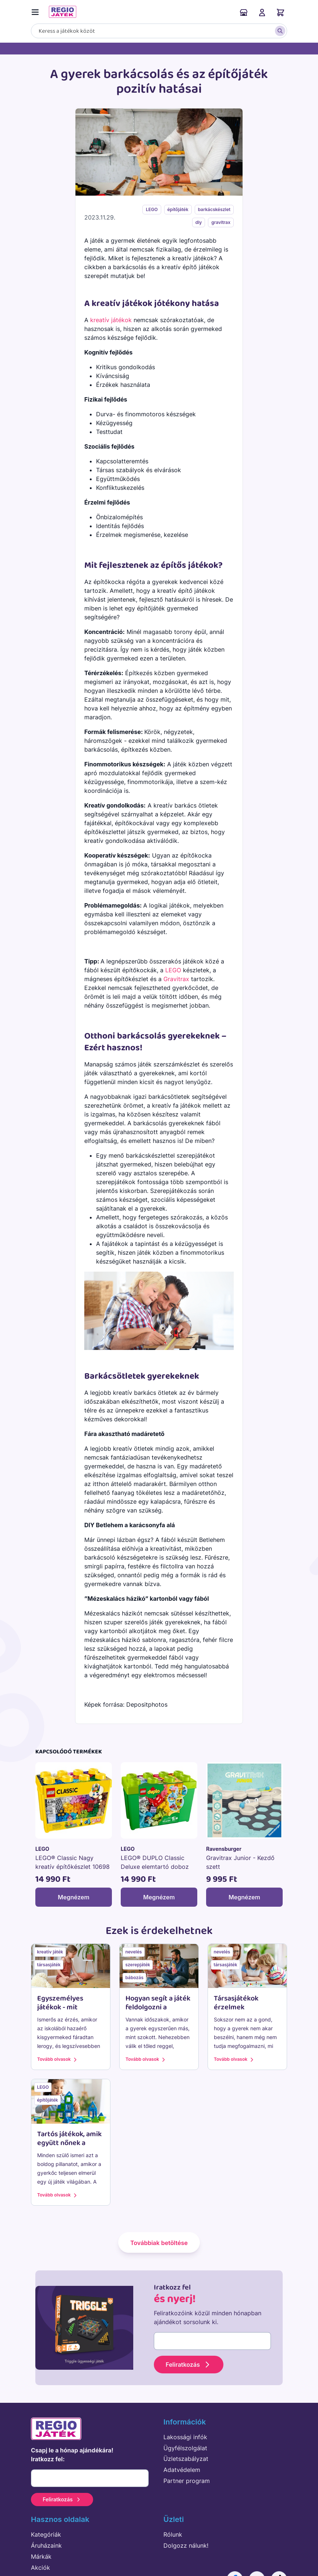 The height and width of the screenshot is (2576, 318). Describe the element at coordinates (262, 12) in the screenshot. I see `Belépés` at that location.